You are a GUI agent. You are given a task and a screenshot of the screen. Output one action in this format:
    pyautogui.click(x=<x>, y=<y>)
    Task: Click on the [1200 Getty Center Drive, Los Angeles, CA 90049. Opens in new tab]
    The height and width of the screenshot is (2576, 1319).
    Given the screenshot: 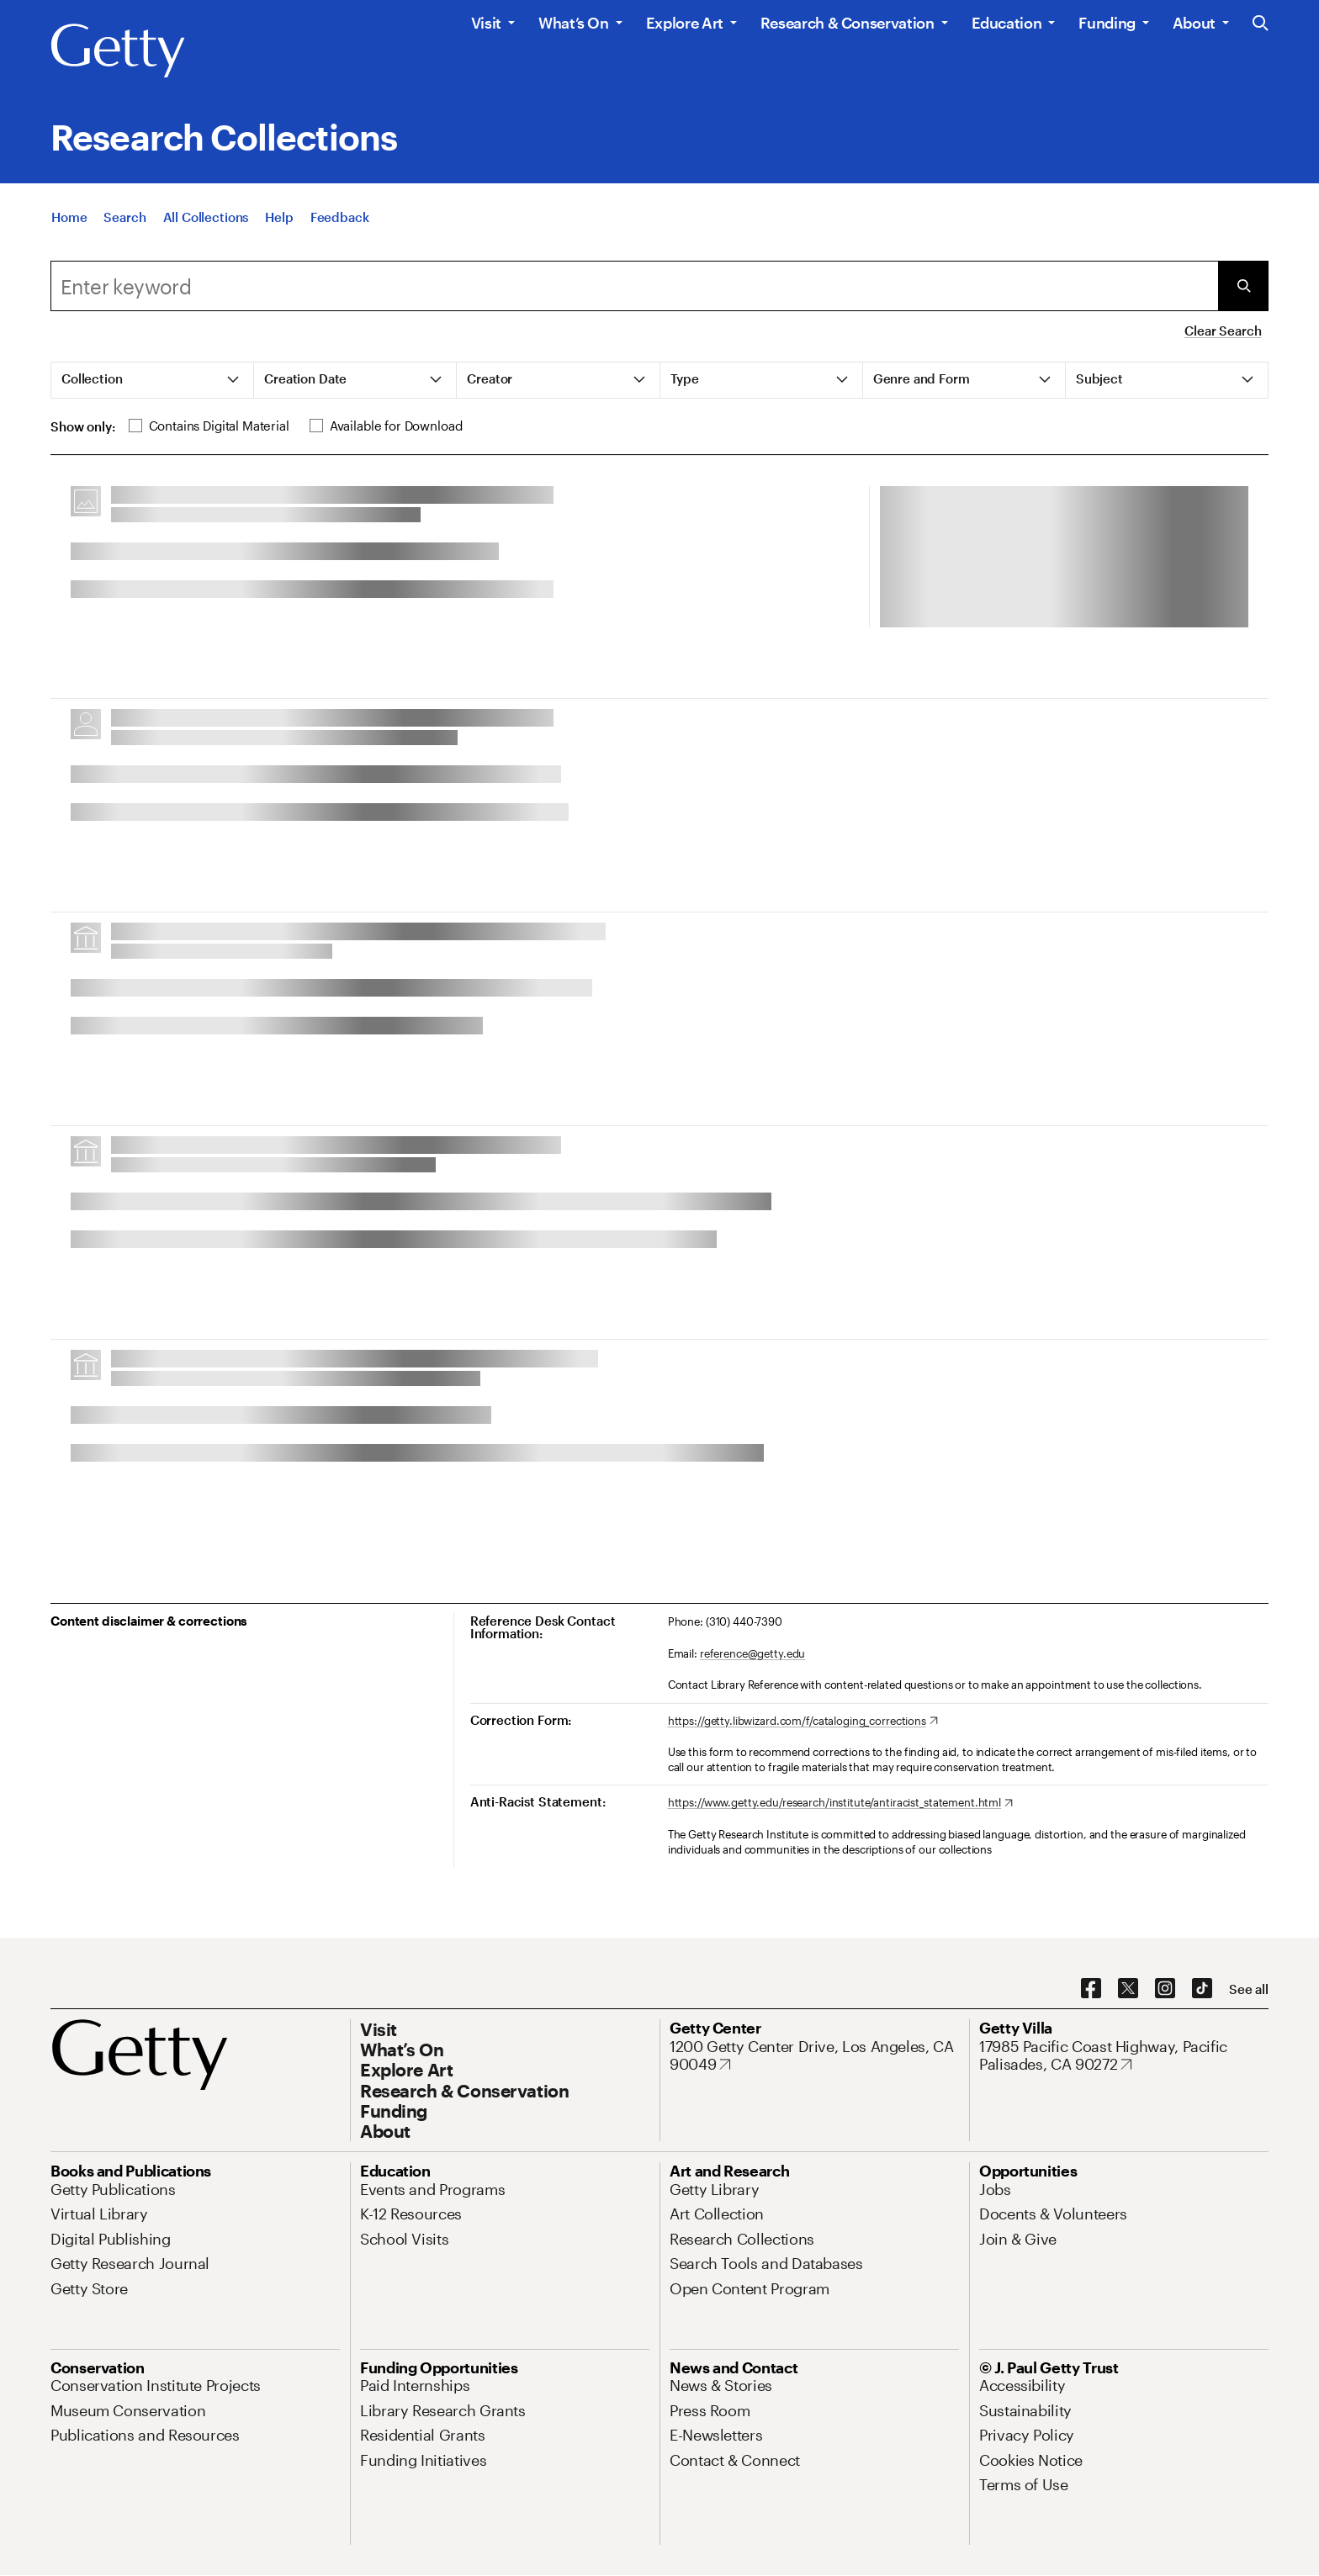 What is the action you would take?
    pyautogui.click(x=814, y=2056)
    